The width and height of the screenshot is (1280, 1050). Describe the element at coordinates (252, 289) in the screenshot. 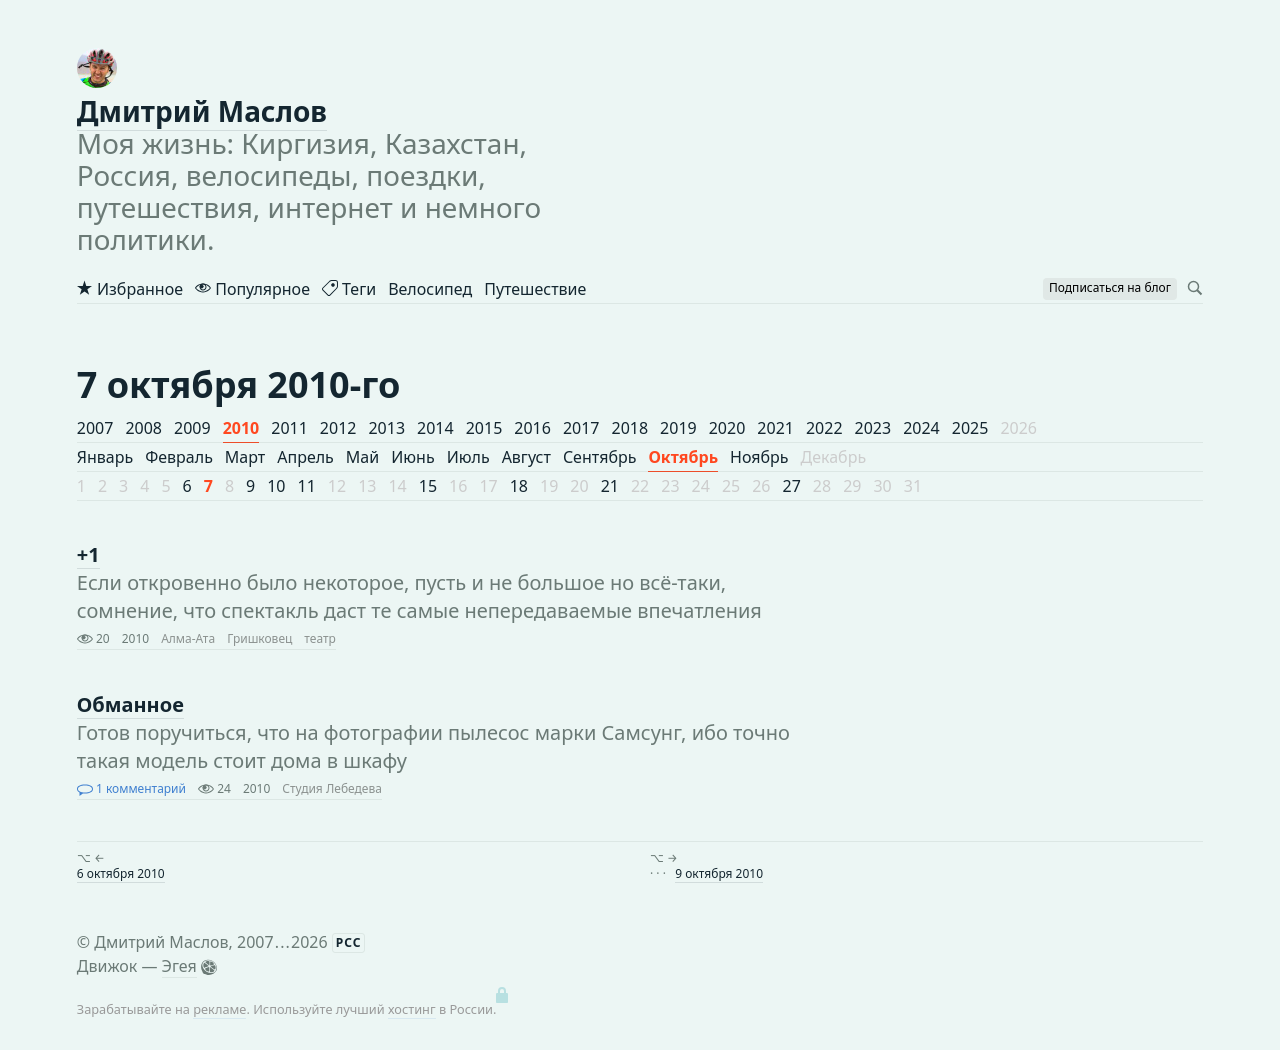

I see `Популярное` at that location.